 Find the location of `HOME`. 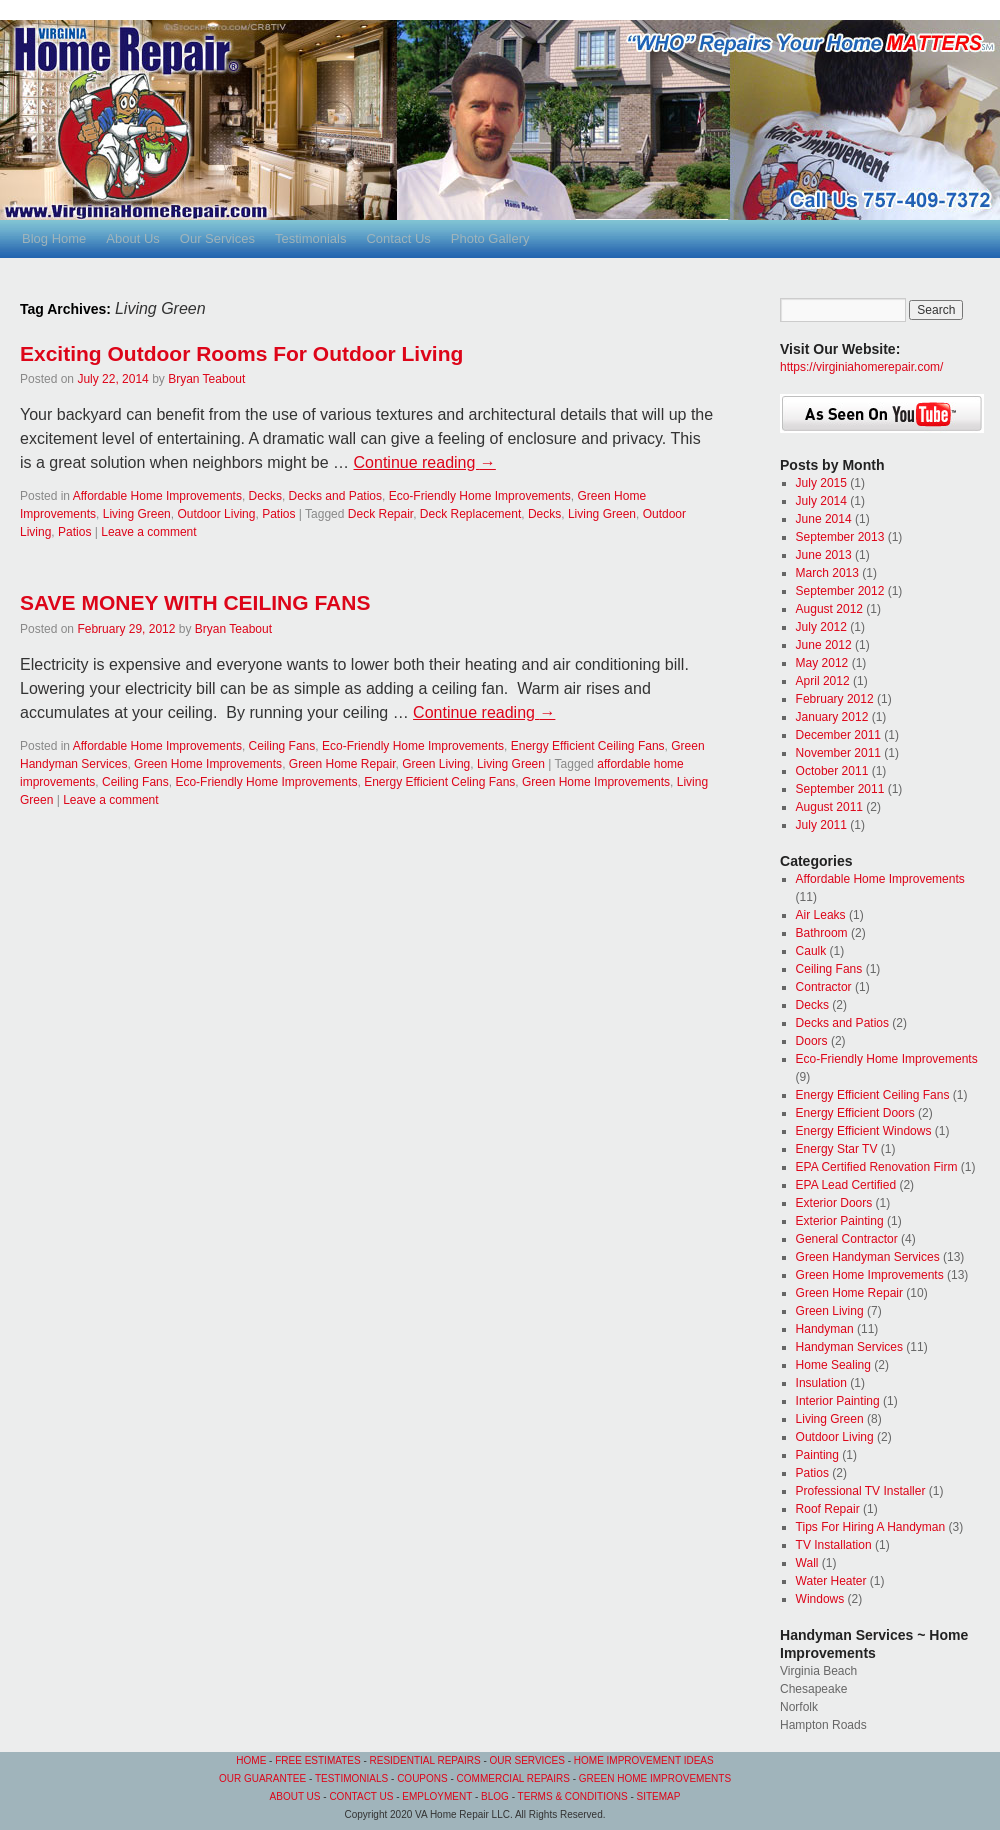

HOME is located at coordinates (251, 1760).